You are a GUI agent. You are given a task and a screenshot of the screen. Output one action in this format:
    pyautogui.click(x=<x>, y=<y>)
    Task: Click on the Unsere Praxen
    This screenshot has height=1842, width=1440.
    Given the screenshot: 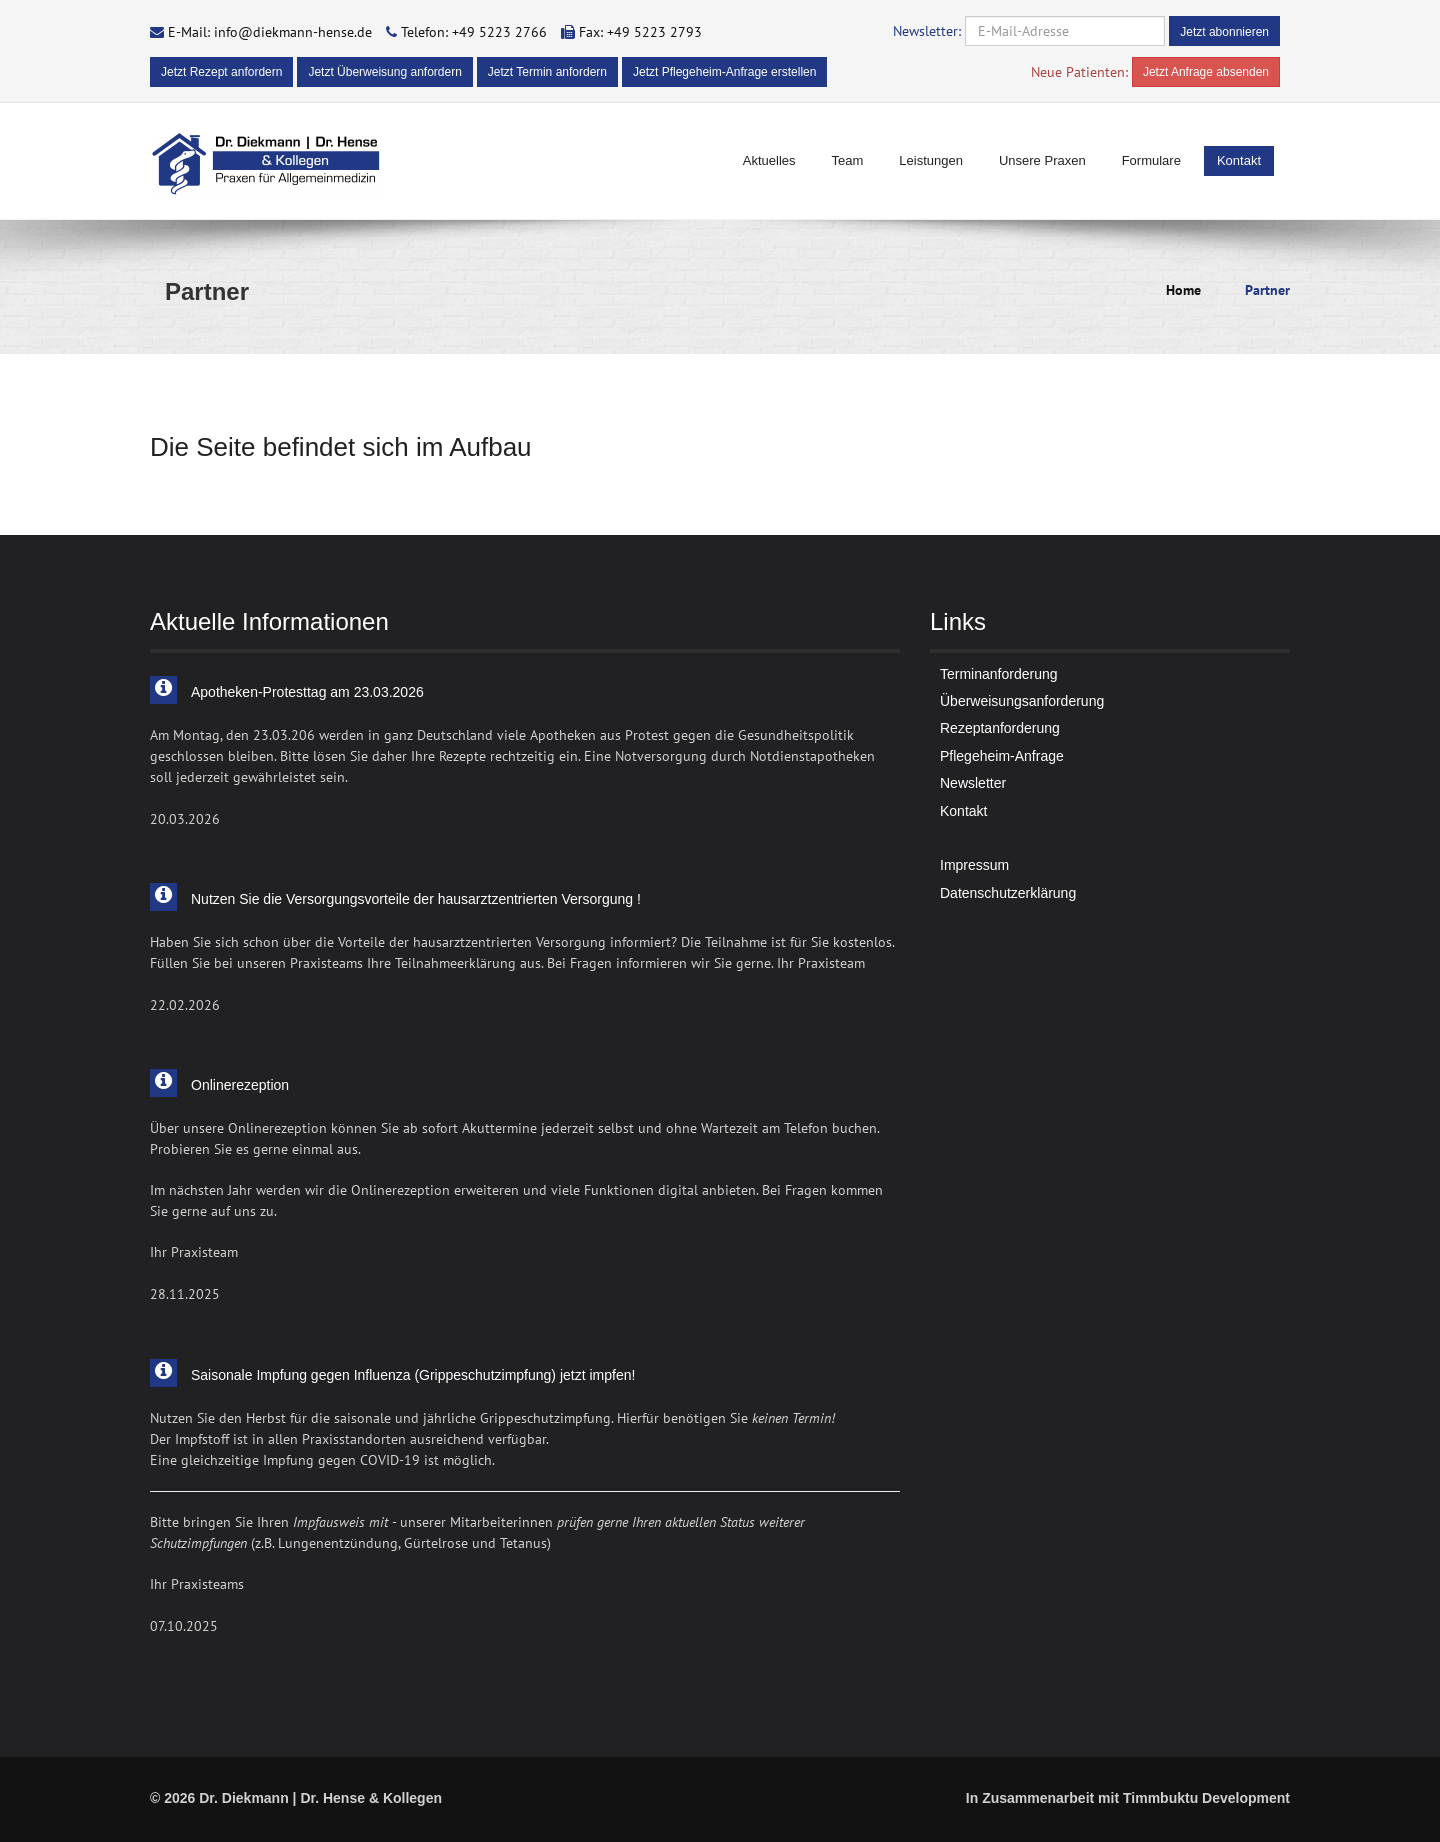 What is the action you would take?
    pyautogui.click(x=1042, y=160)
    